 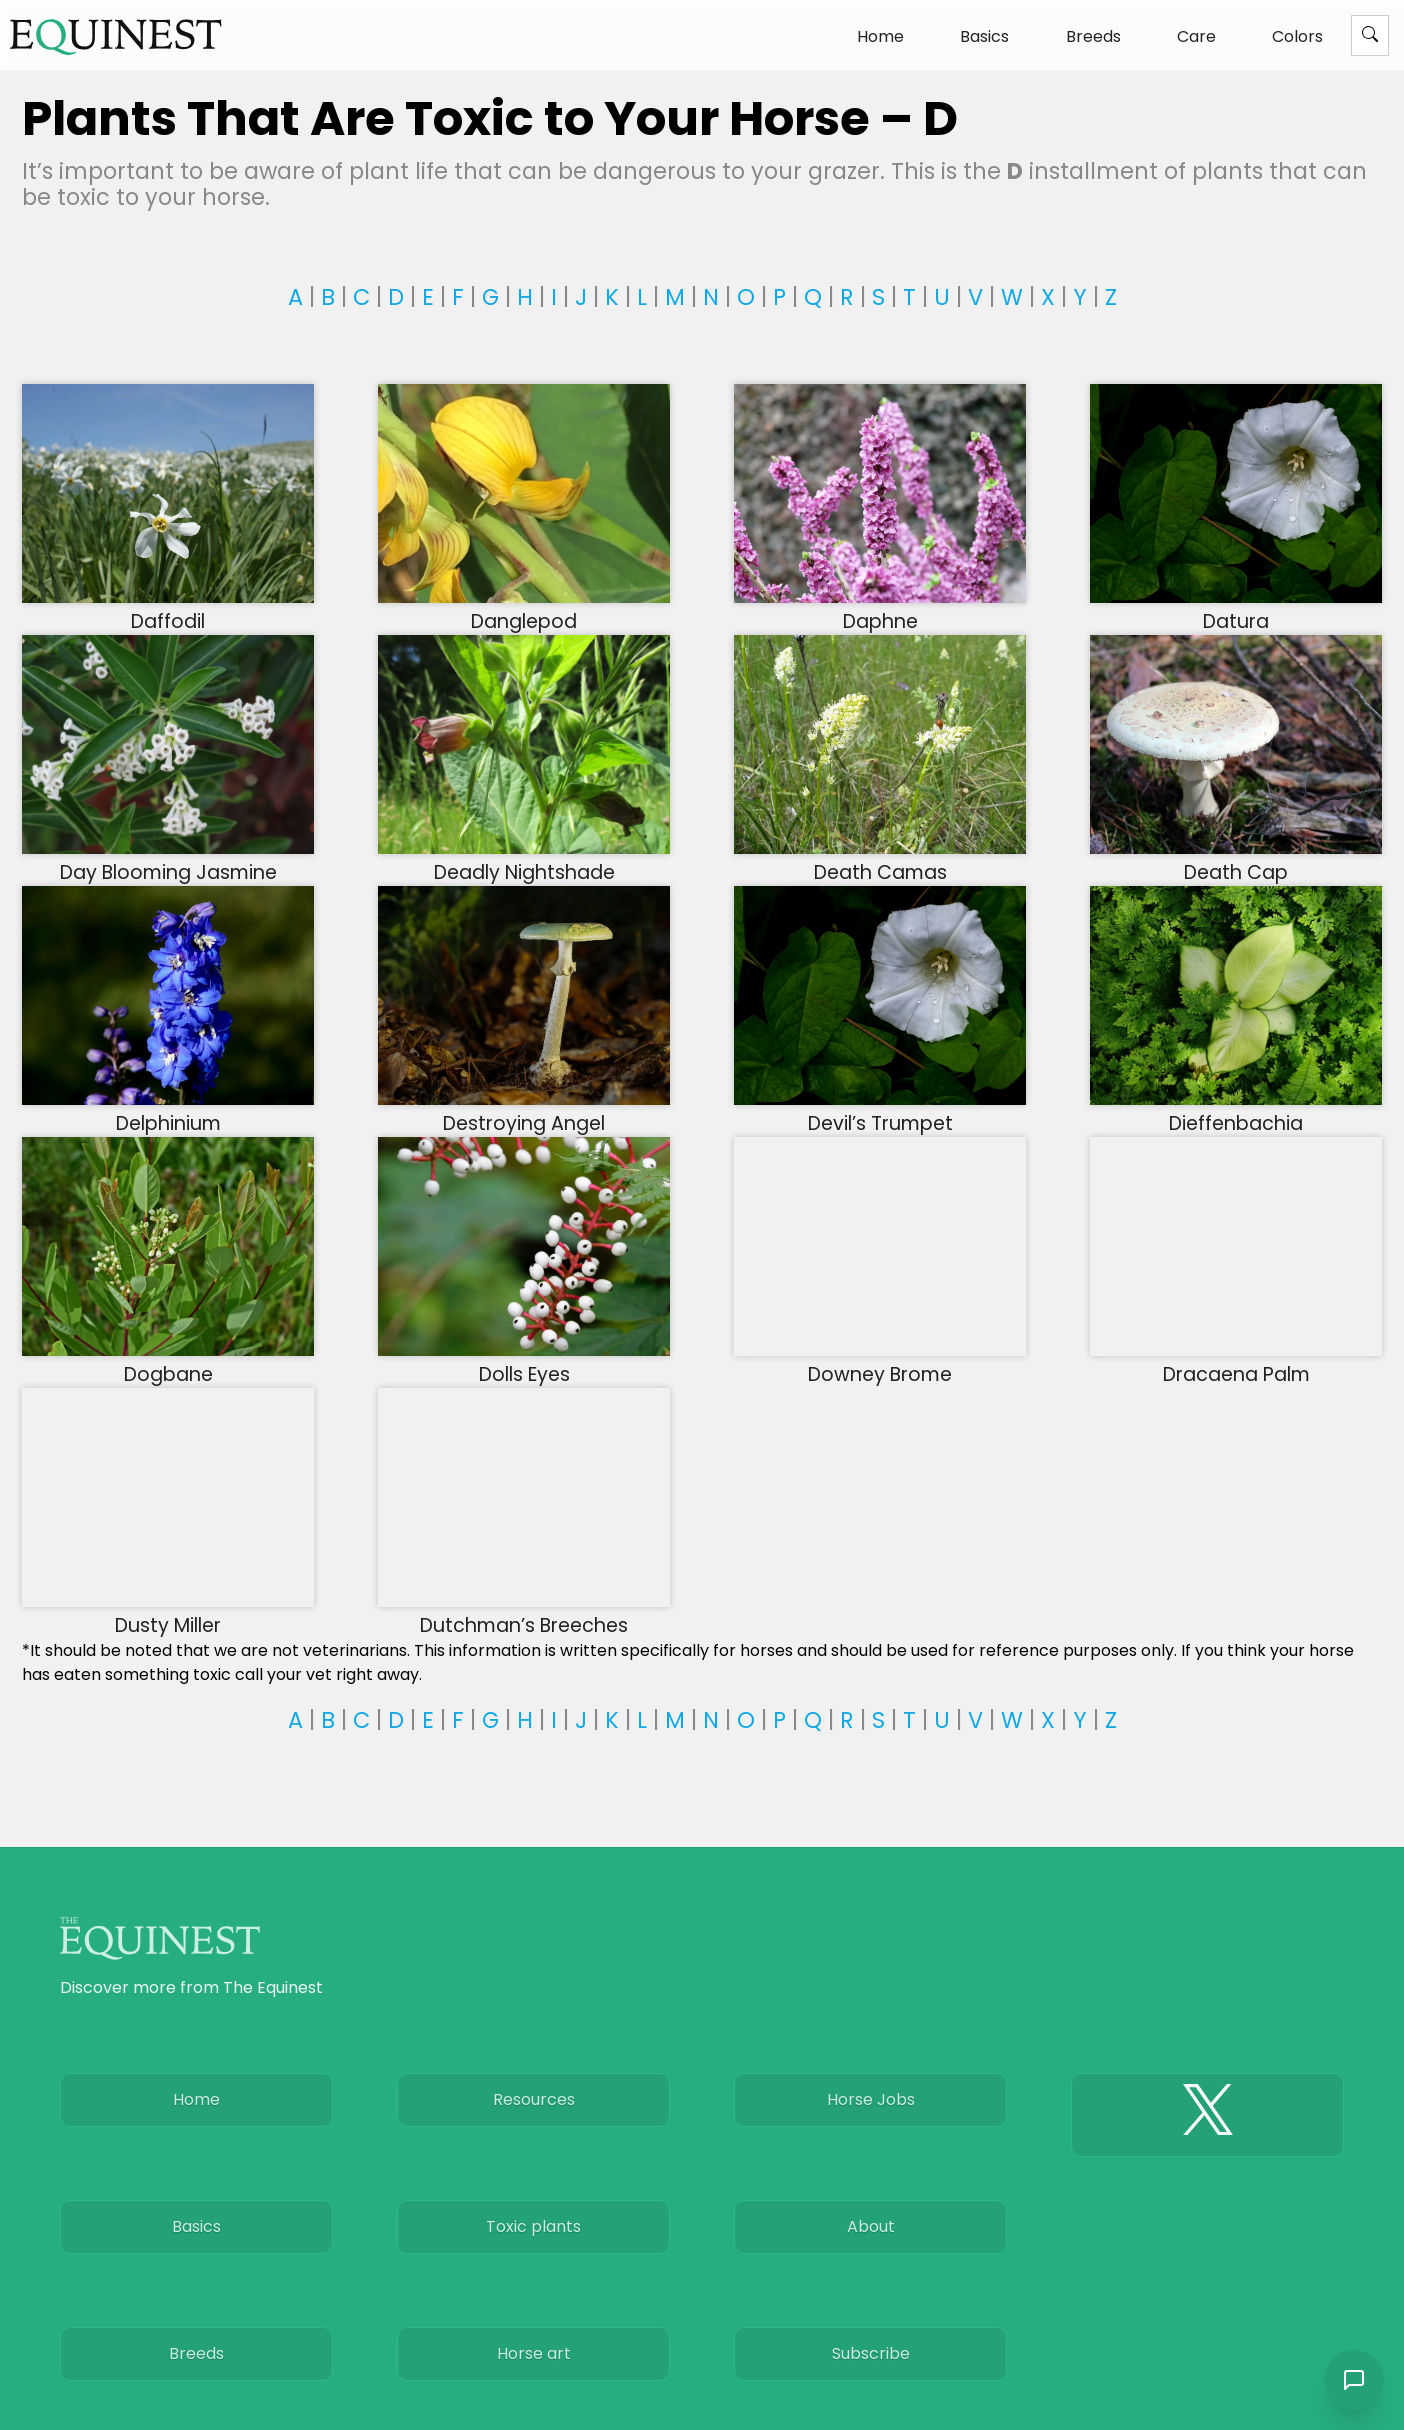 What do you see at coordinates (168, 1111) in the screenshot?
I see `Delphinium` at bounding box center [168, 1111].